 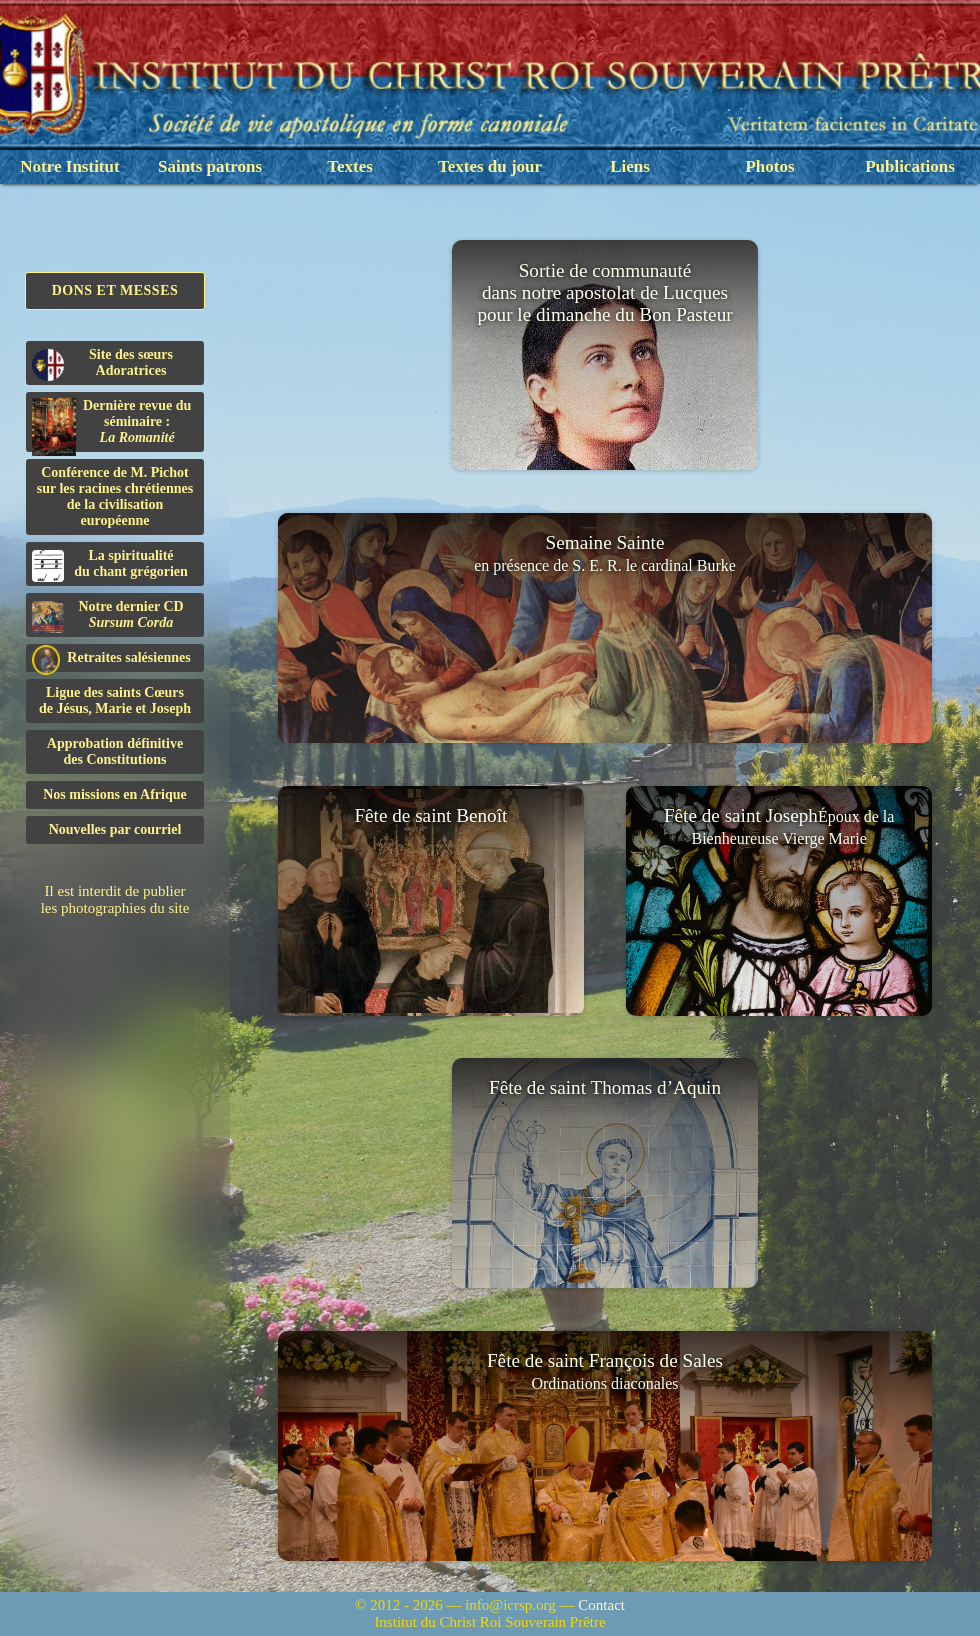 I want to click on Textes, so click(x=350, y=166).